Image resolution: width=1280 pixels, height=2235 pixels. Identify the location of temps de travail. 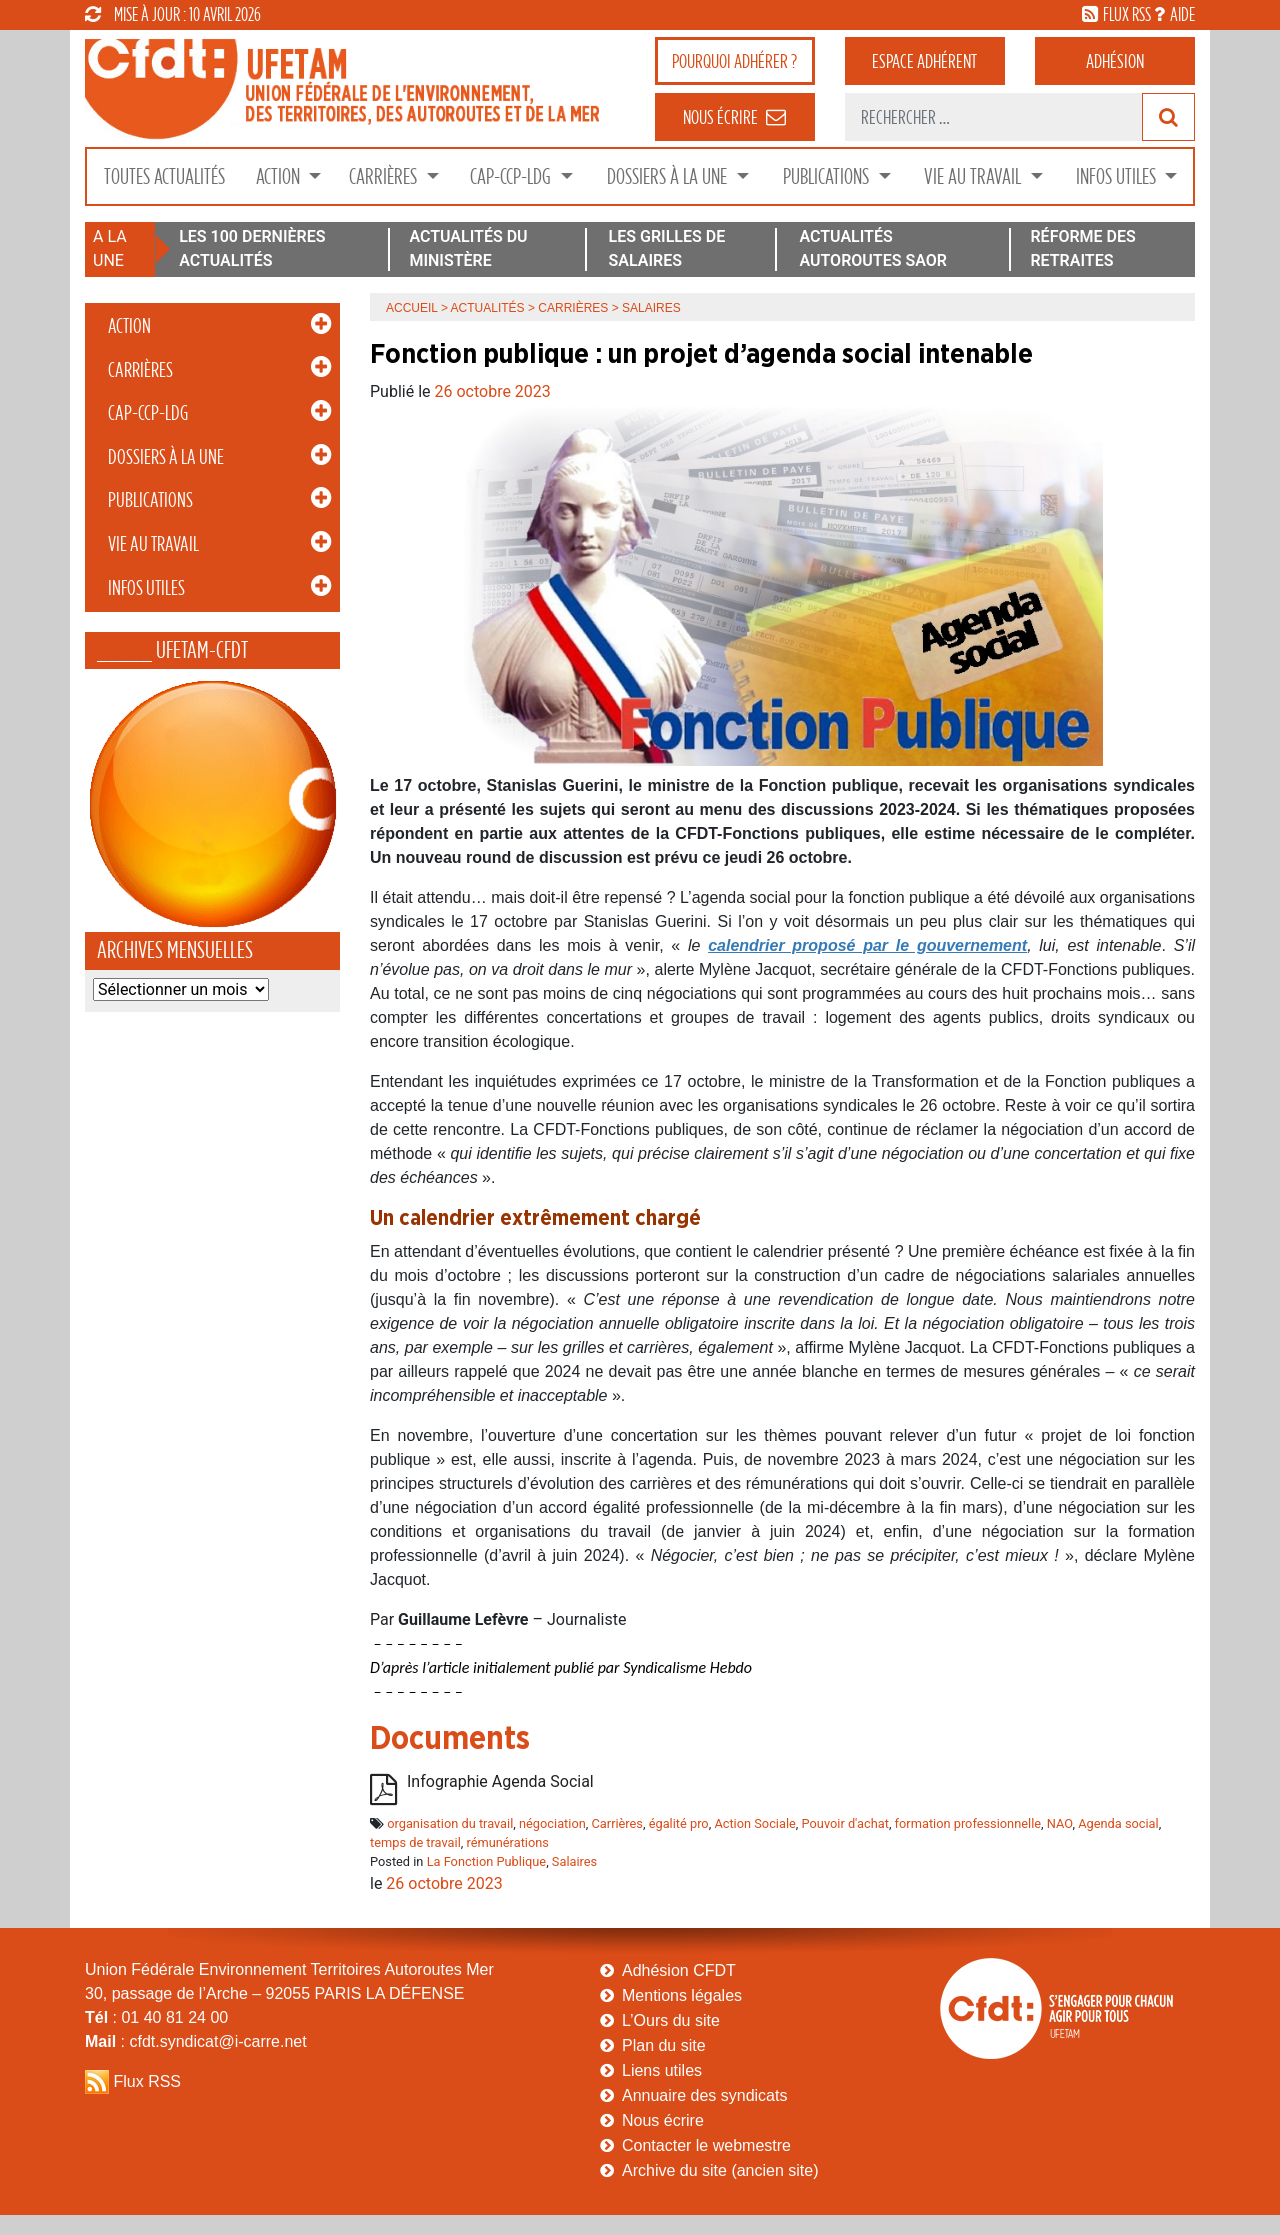
(415, 1842).